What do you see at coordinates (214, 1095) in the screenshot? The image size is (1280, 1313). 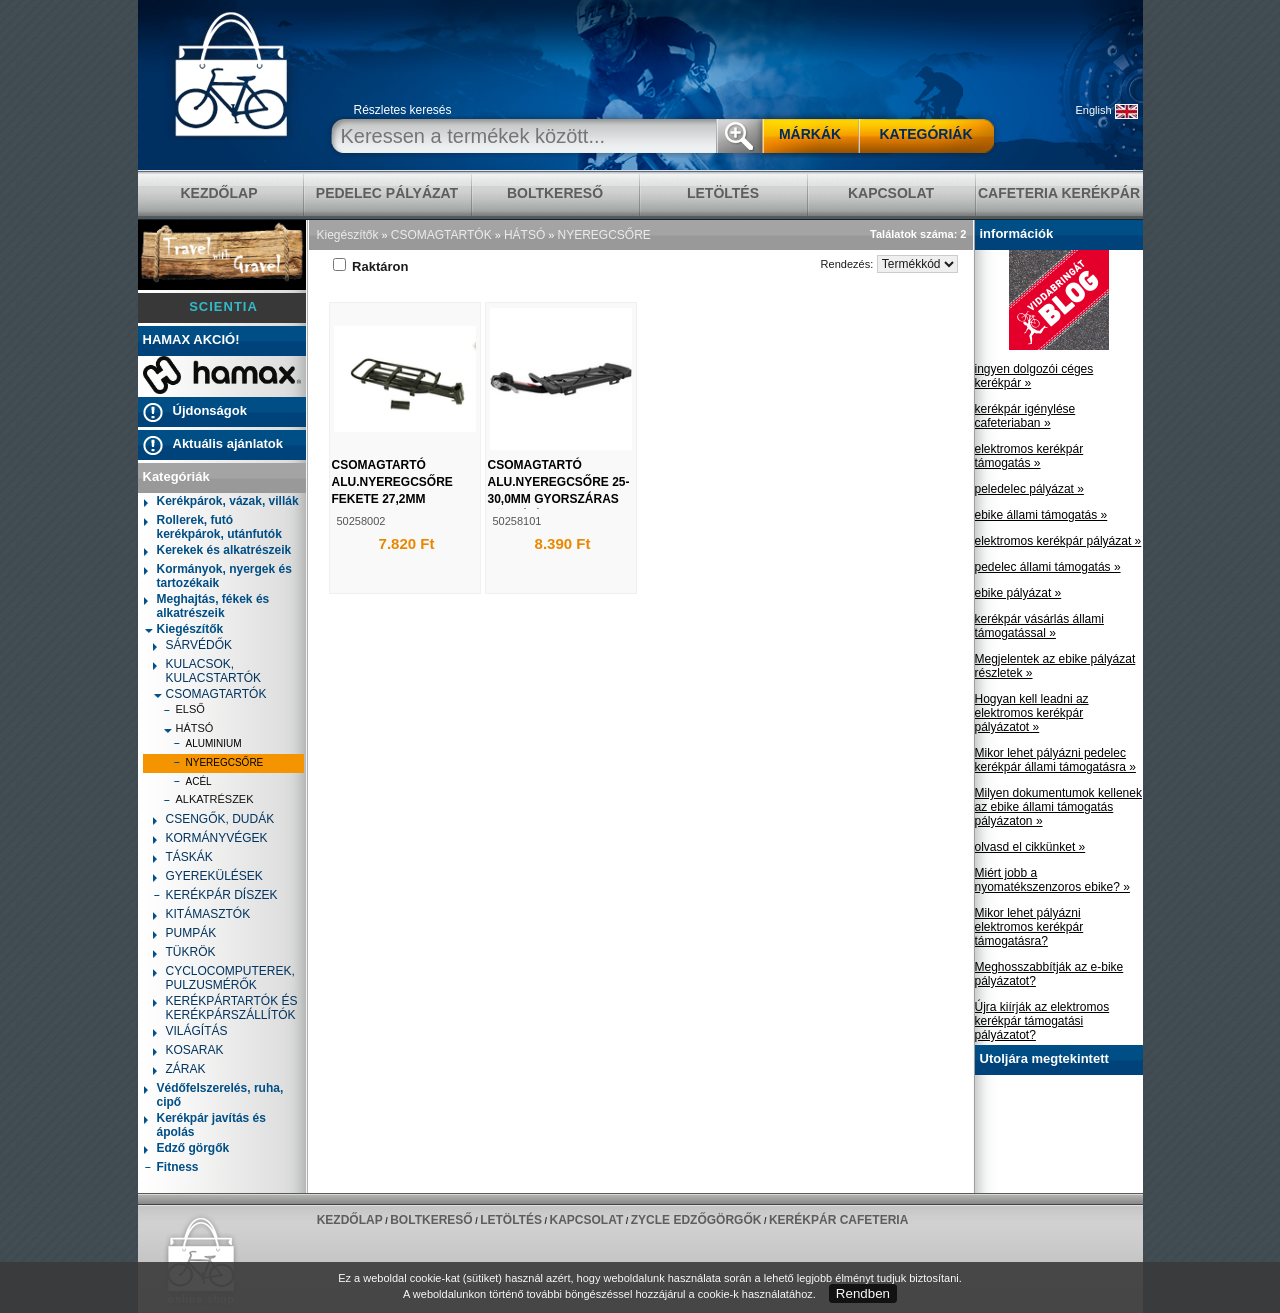 I see `Védőfelszerelés, ruha, cipő` at bounding box center [214, 1095].